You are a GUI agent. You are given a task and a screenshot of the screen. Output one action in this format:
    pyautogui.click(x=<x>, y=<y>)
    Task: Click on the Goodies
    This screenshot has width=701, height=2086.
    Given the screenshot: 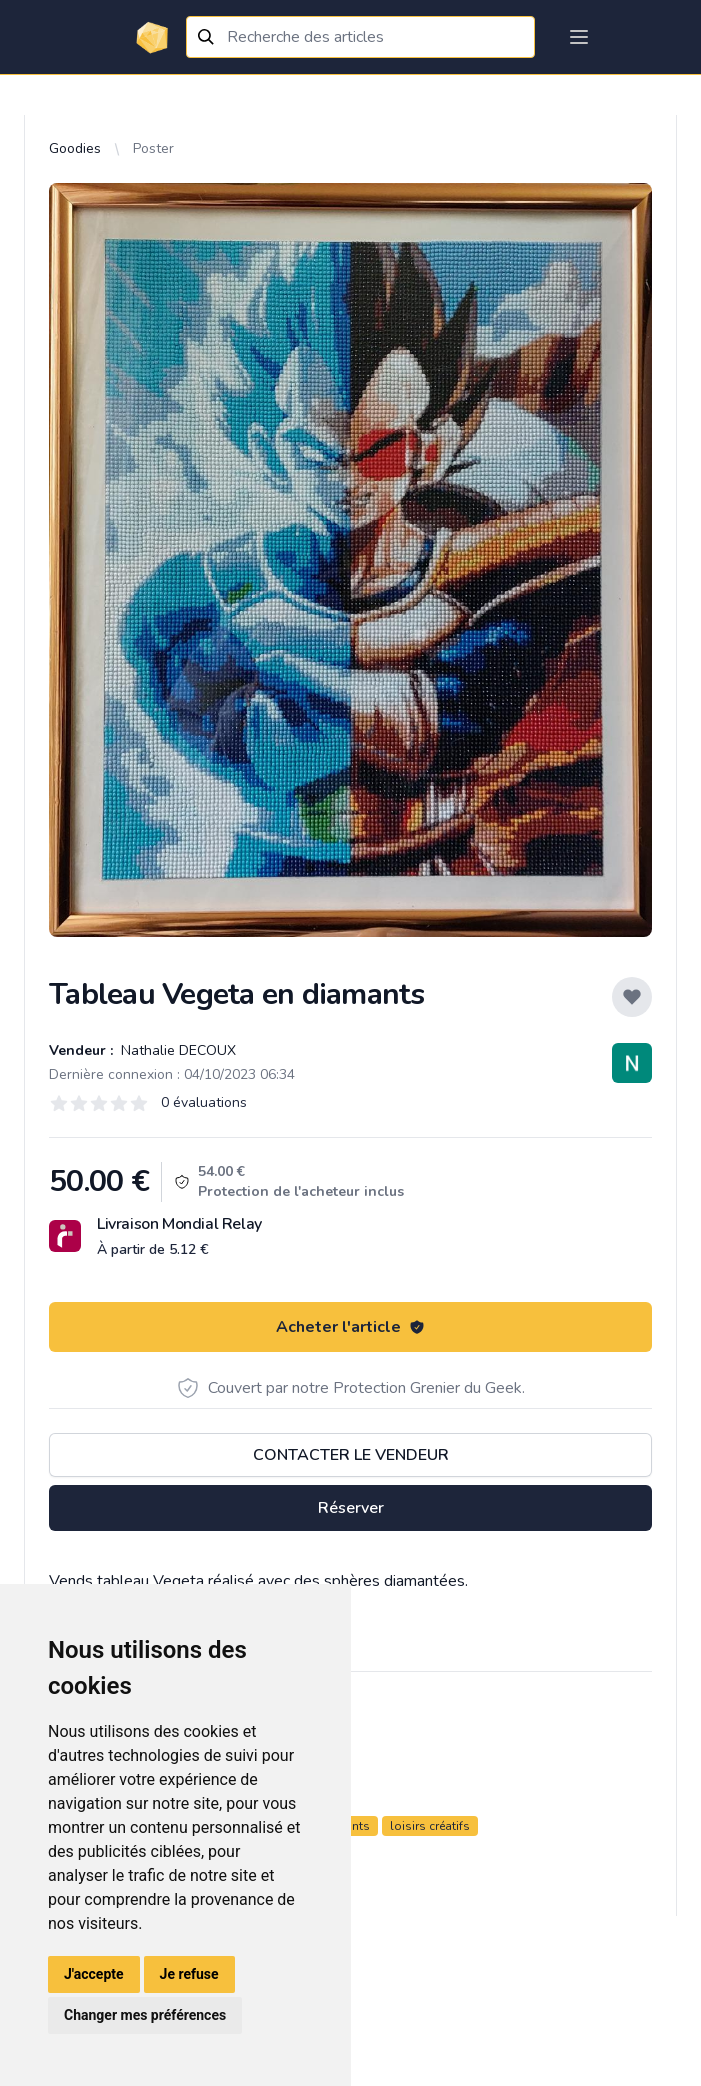 What is the action you would take?
    pyautogui.click(x=75, y=148)
    